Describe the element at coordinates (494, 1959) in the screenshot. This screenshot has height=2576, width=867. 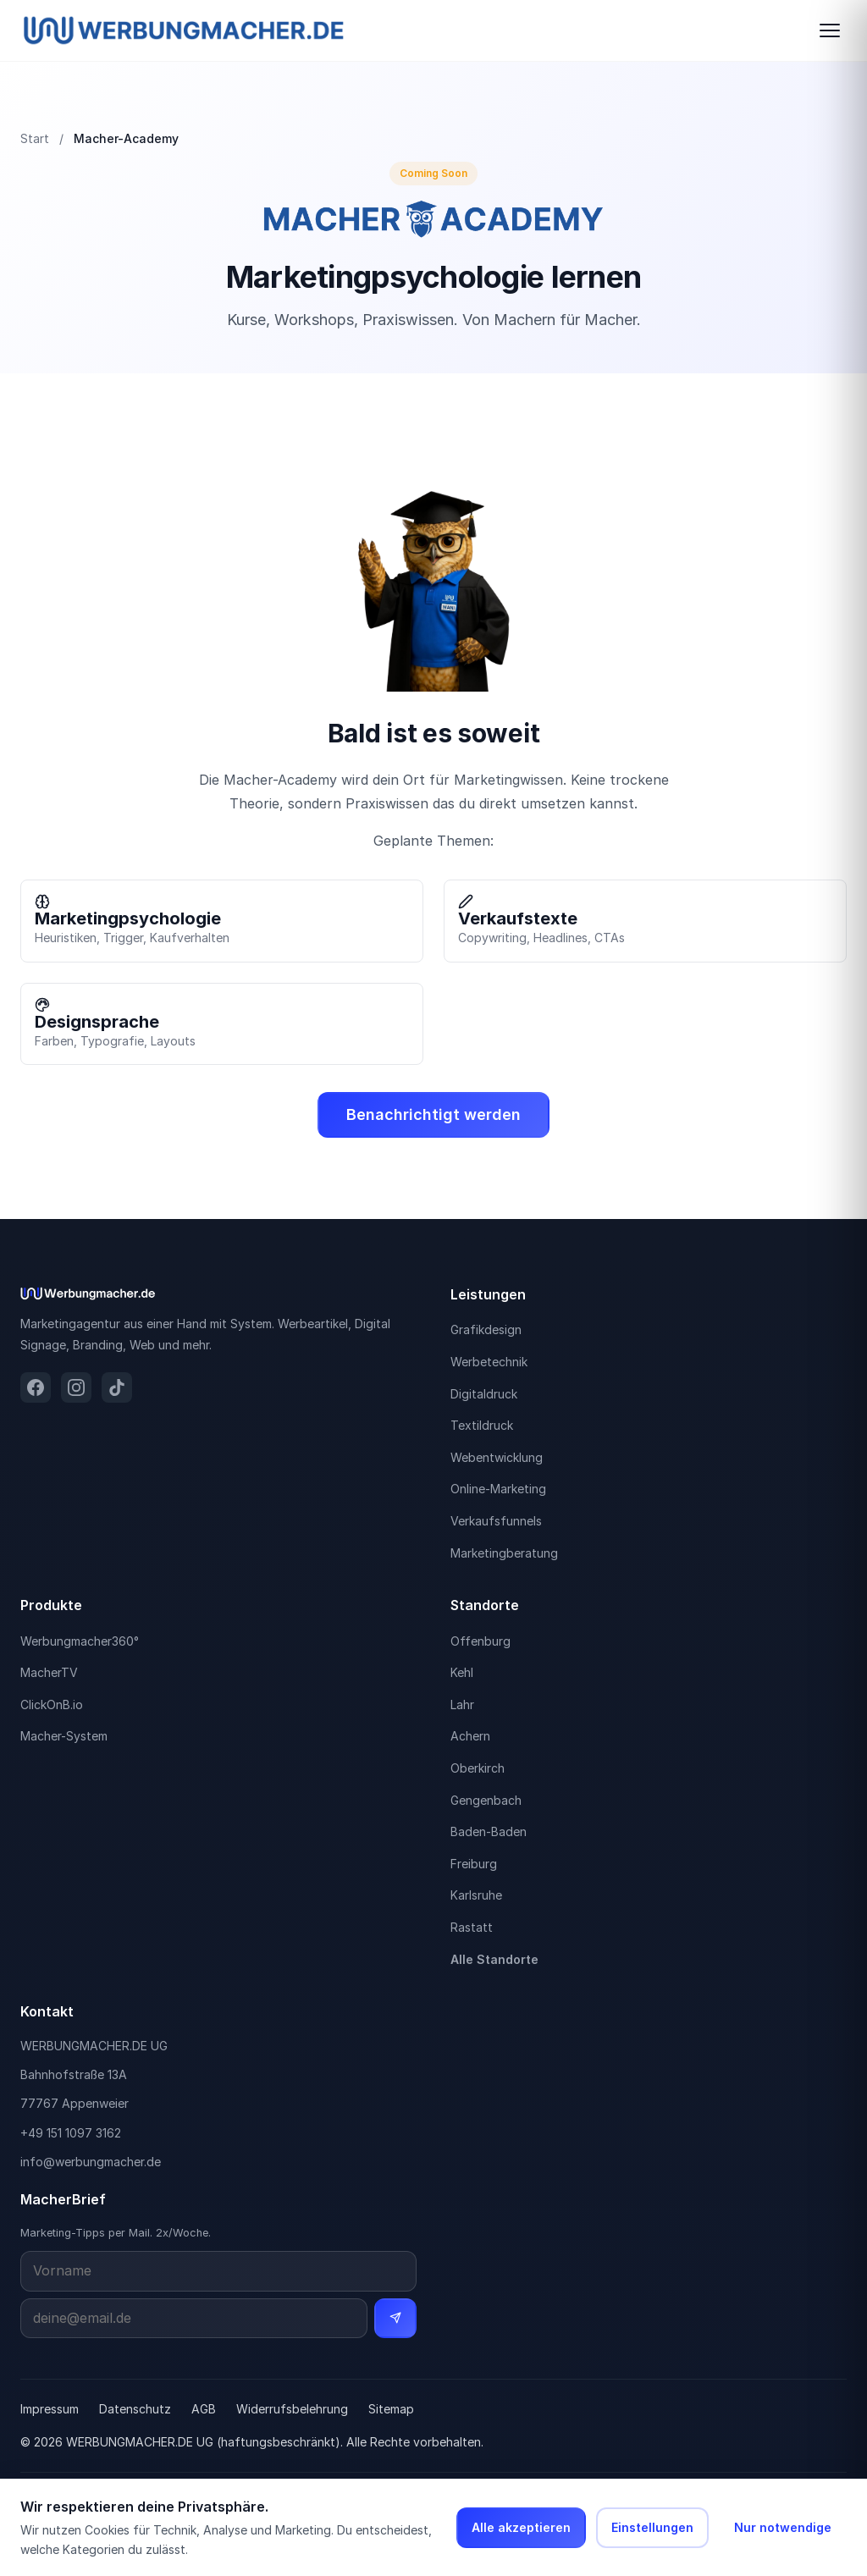
I see `Alle Standorte` at that location.